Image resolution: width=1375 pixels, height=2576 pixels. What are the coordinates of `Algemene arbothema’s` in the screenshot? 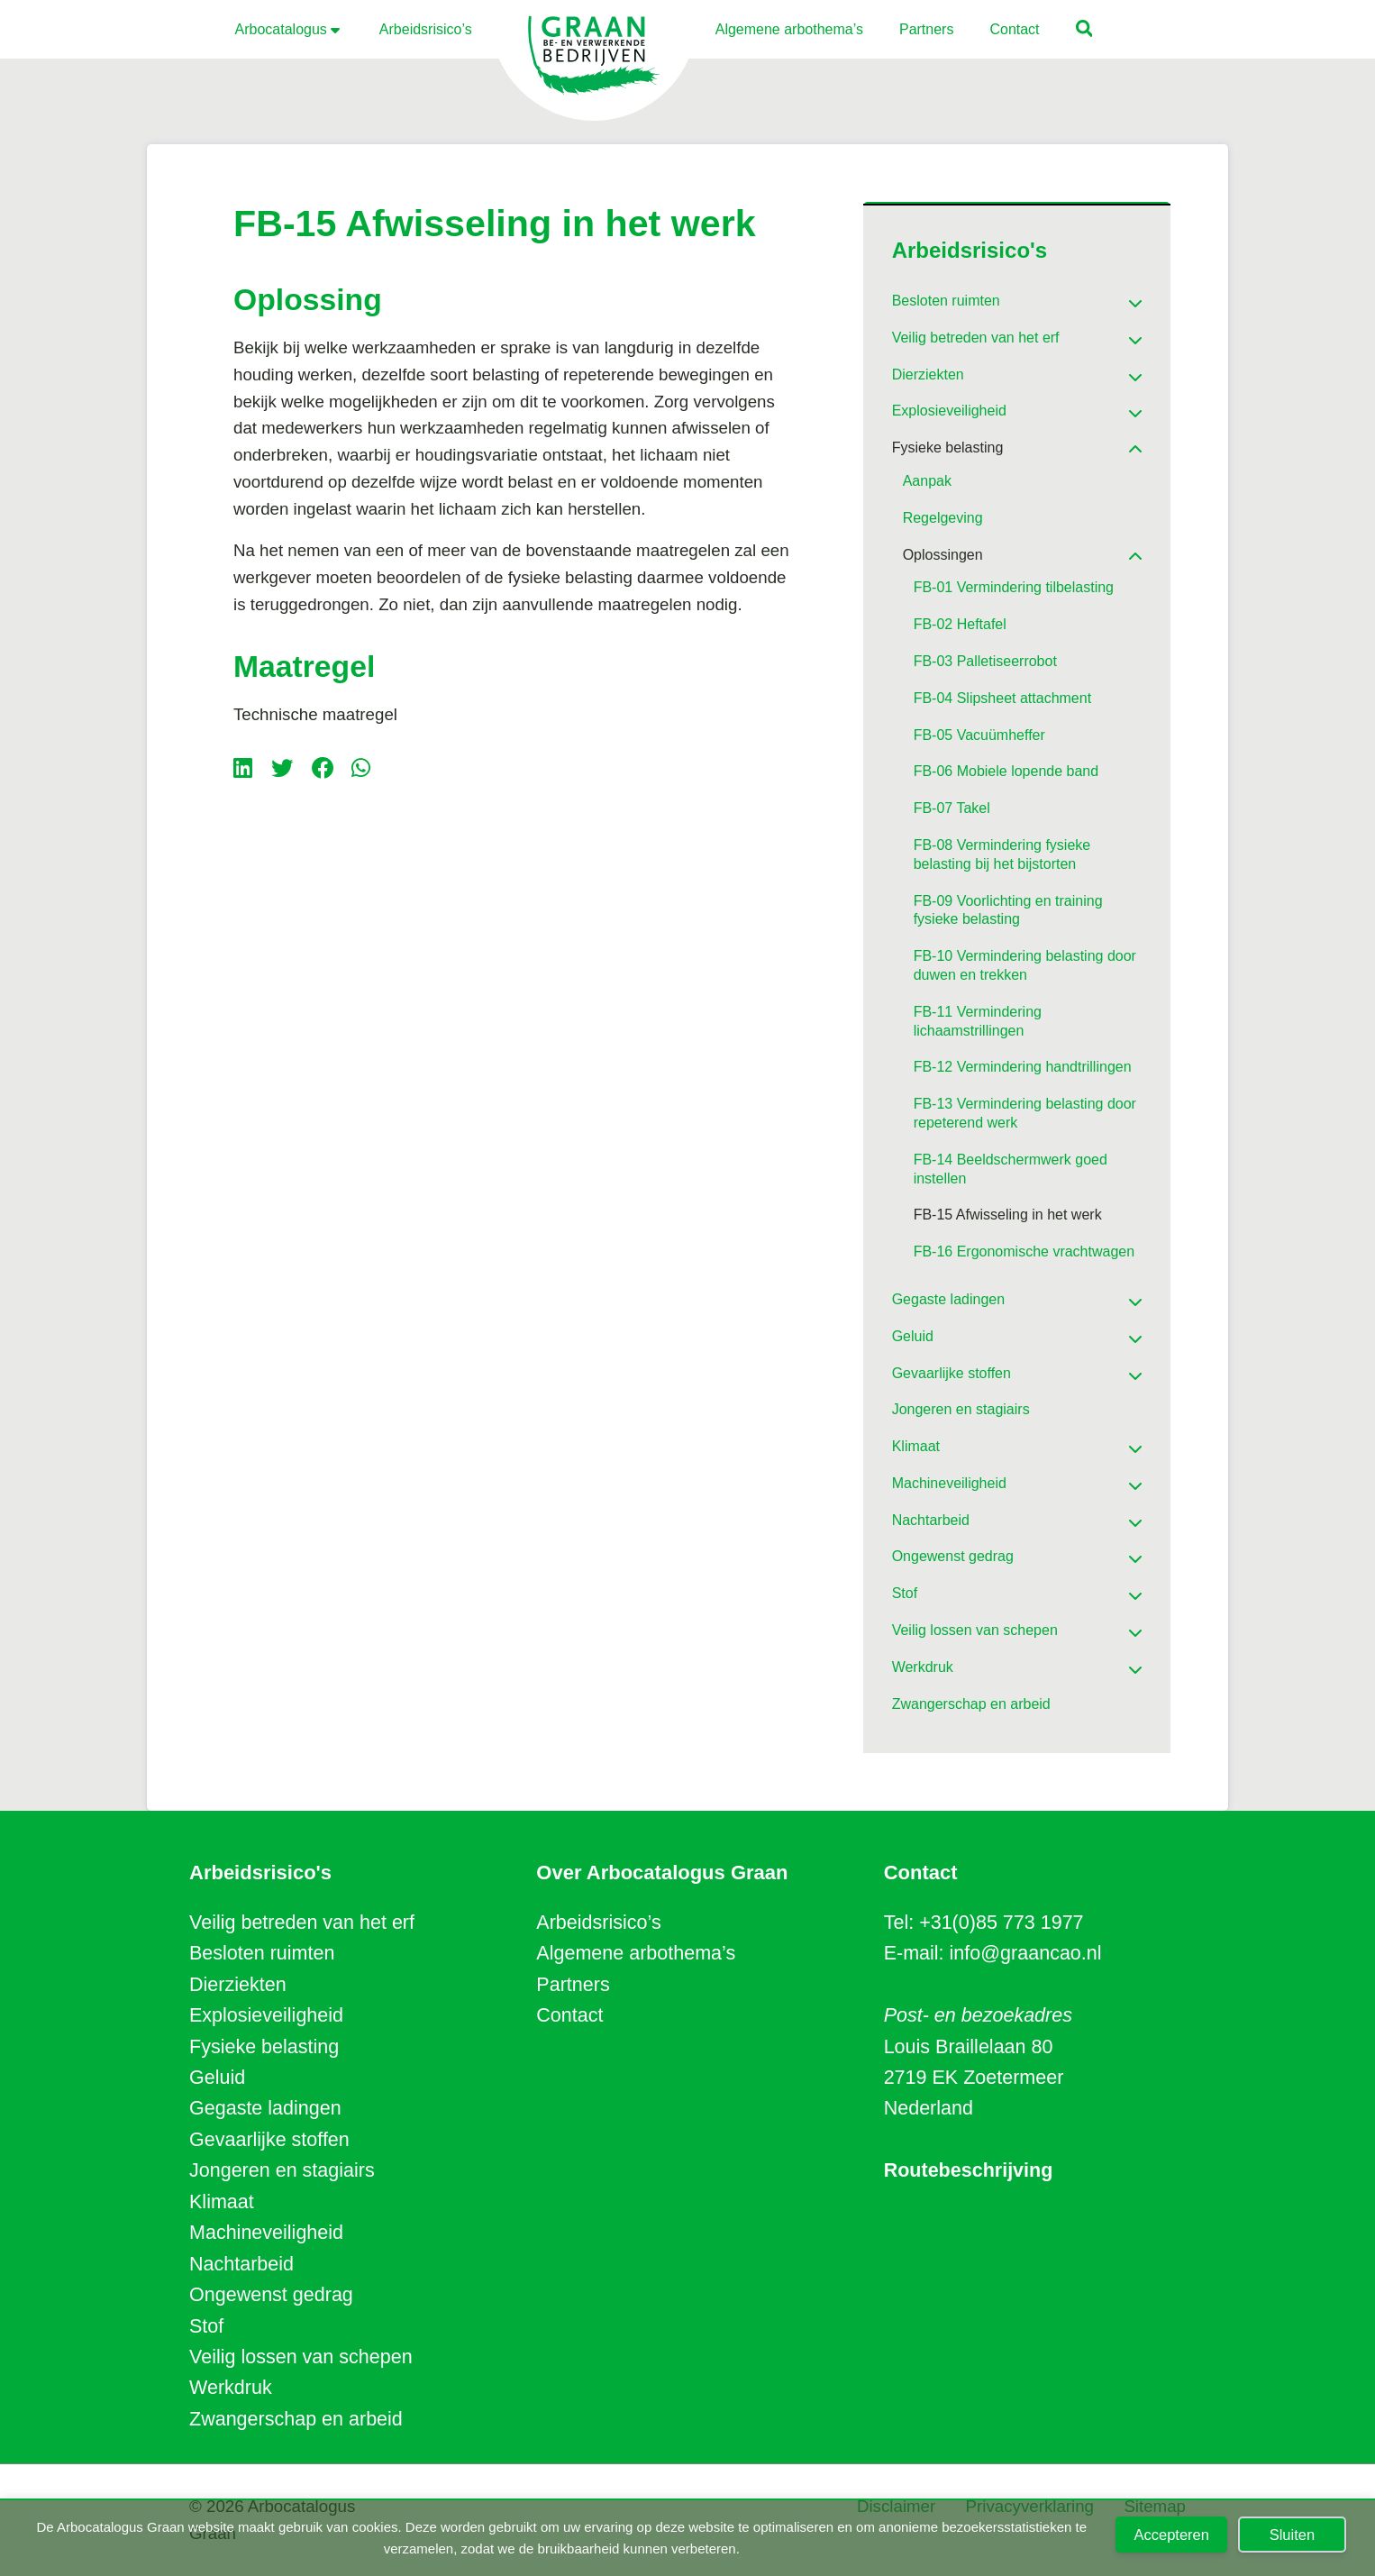 It's located at (635, 1953).